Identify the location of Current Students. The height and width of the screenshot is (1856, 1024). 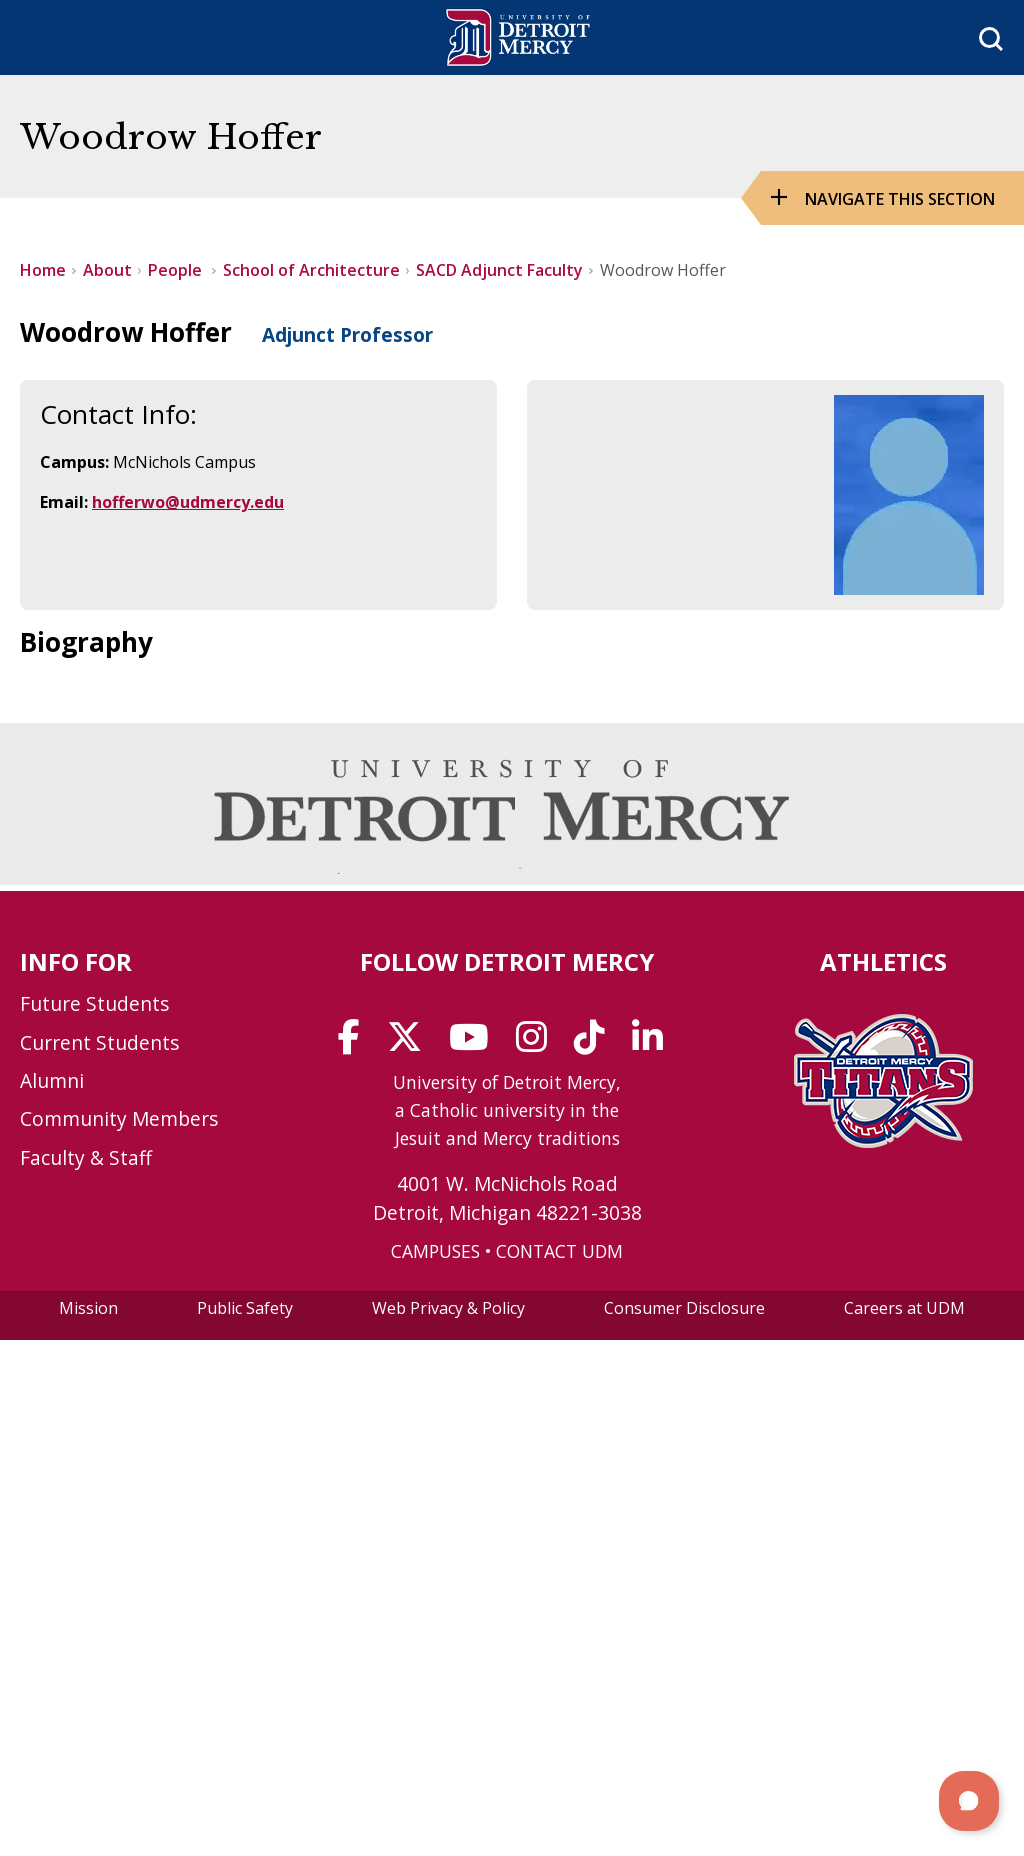
(99, 1042).